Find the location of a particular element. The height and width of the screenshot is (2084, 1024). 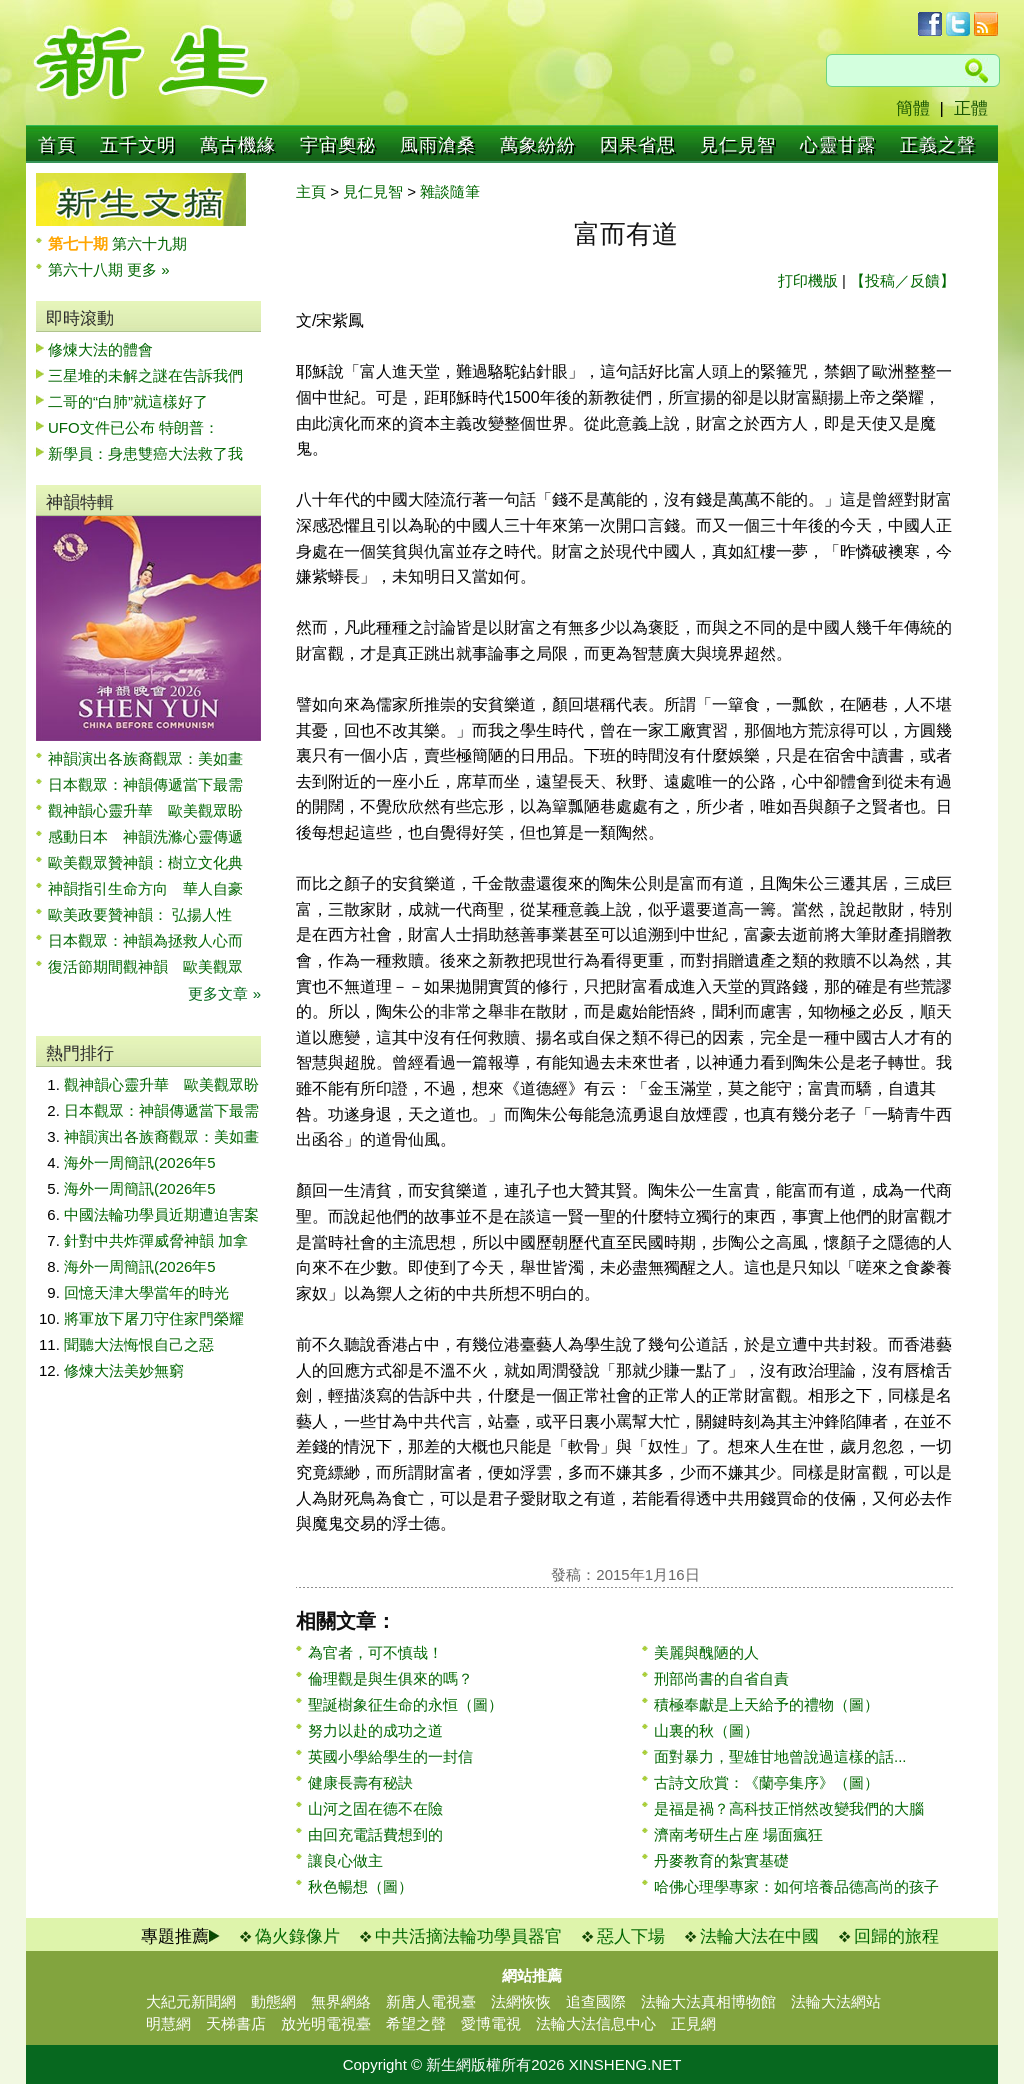

歐美觀眾贊神韻：樹立文化典 is located at coordinates (145, 862).